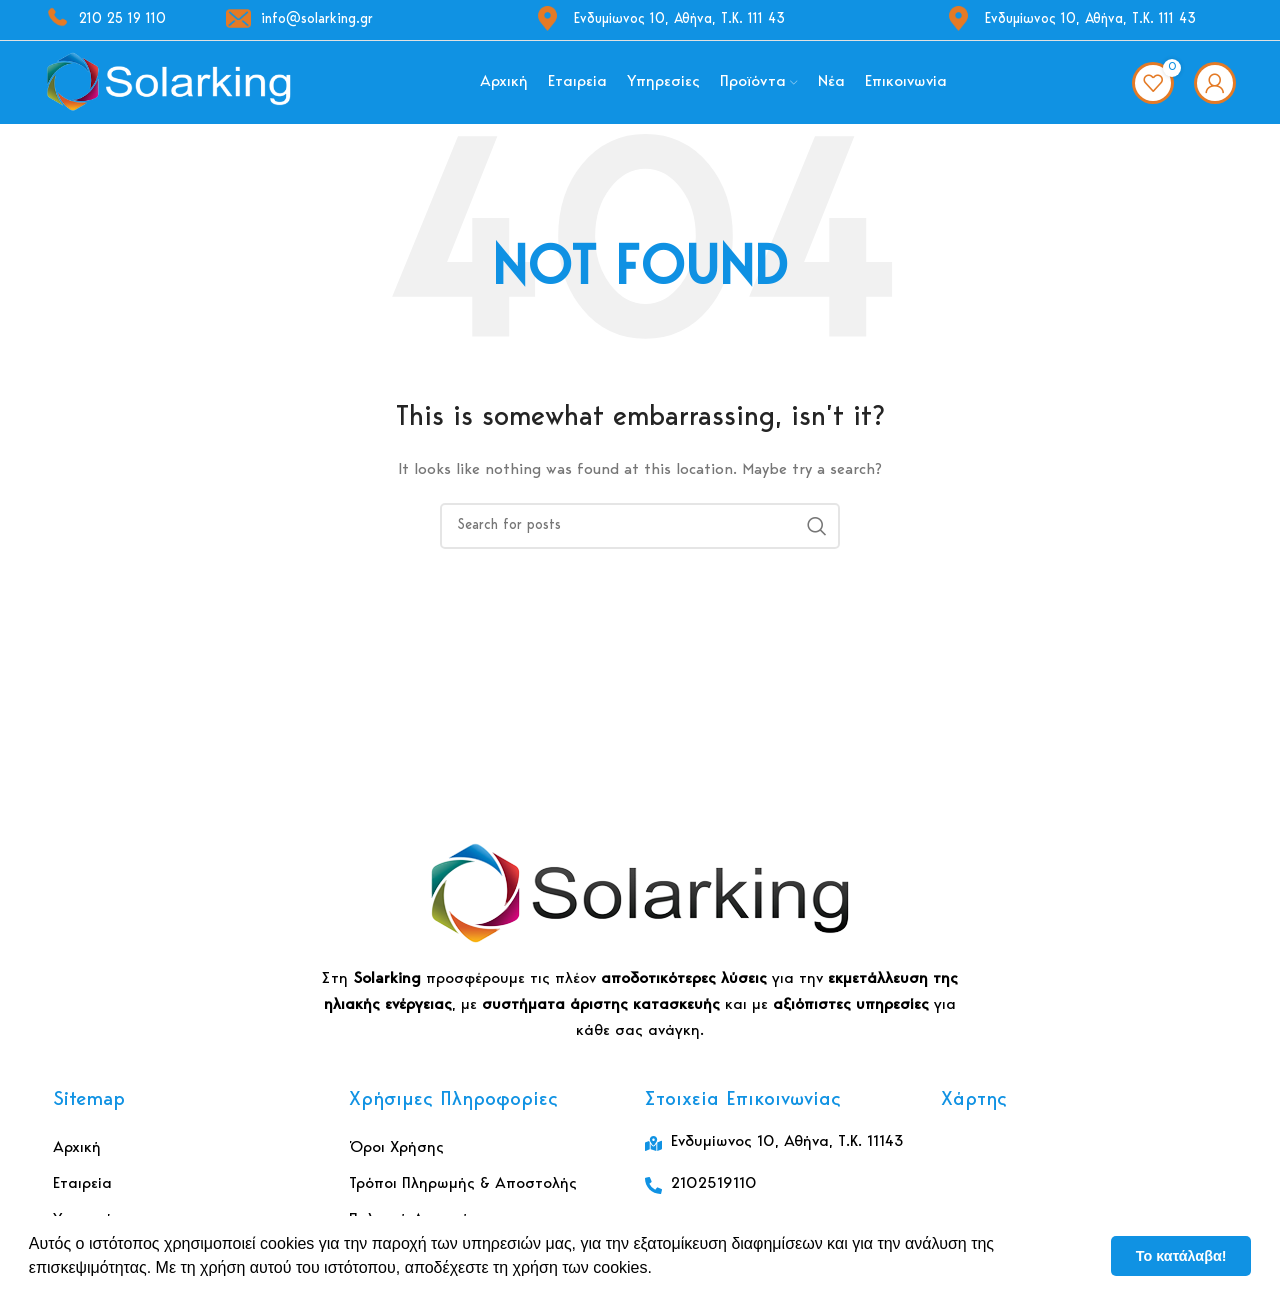 The height and width of the screenshot is (1296, 1280). What do you see at coordinates (463, 1191) in the screenshot?
I see `Τρόποι Πληρωμής & Αποστολής` at bounding box center [463, 1191].